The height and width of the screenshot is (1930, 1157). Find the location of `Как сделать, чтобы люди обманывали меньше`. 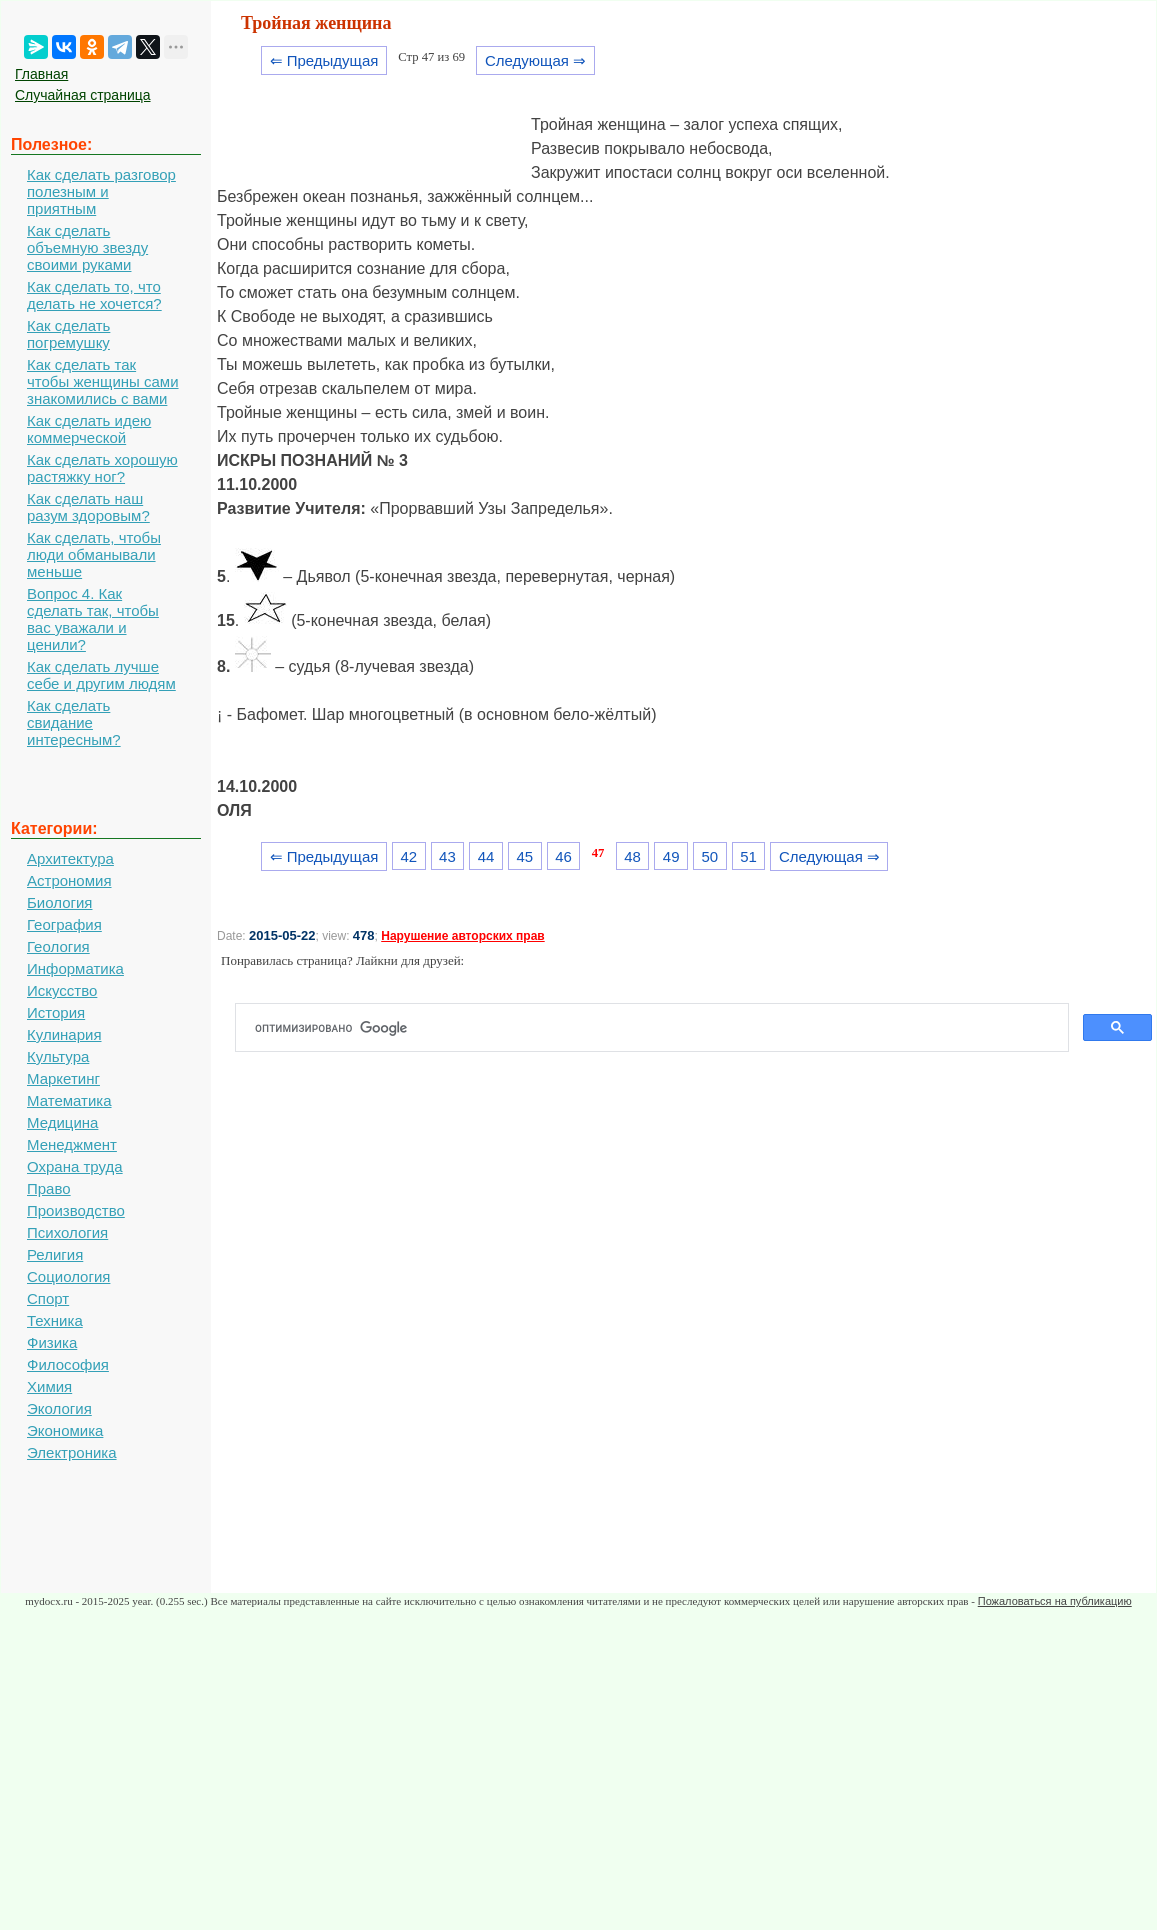

Как сделать, чтобы люди обманывали меньше is located at coordinates (94, 554).